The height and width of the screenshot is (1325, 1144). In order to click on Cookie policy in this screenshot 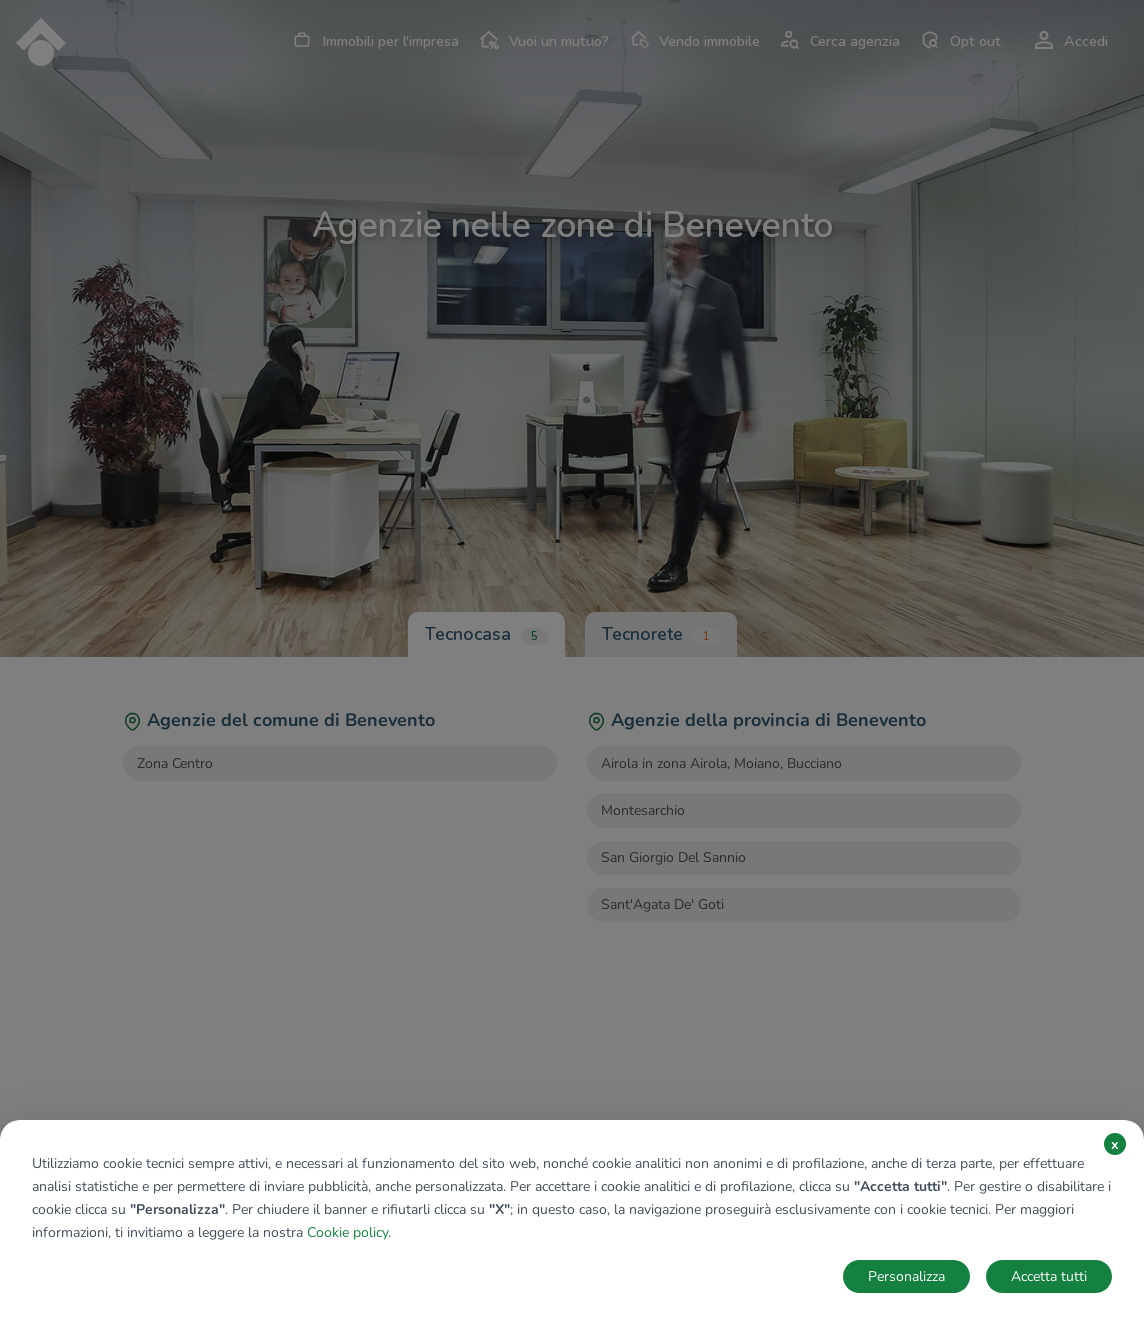, I will do `click(347, 1232)`.